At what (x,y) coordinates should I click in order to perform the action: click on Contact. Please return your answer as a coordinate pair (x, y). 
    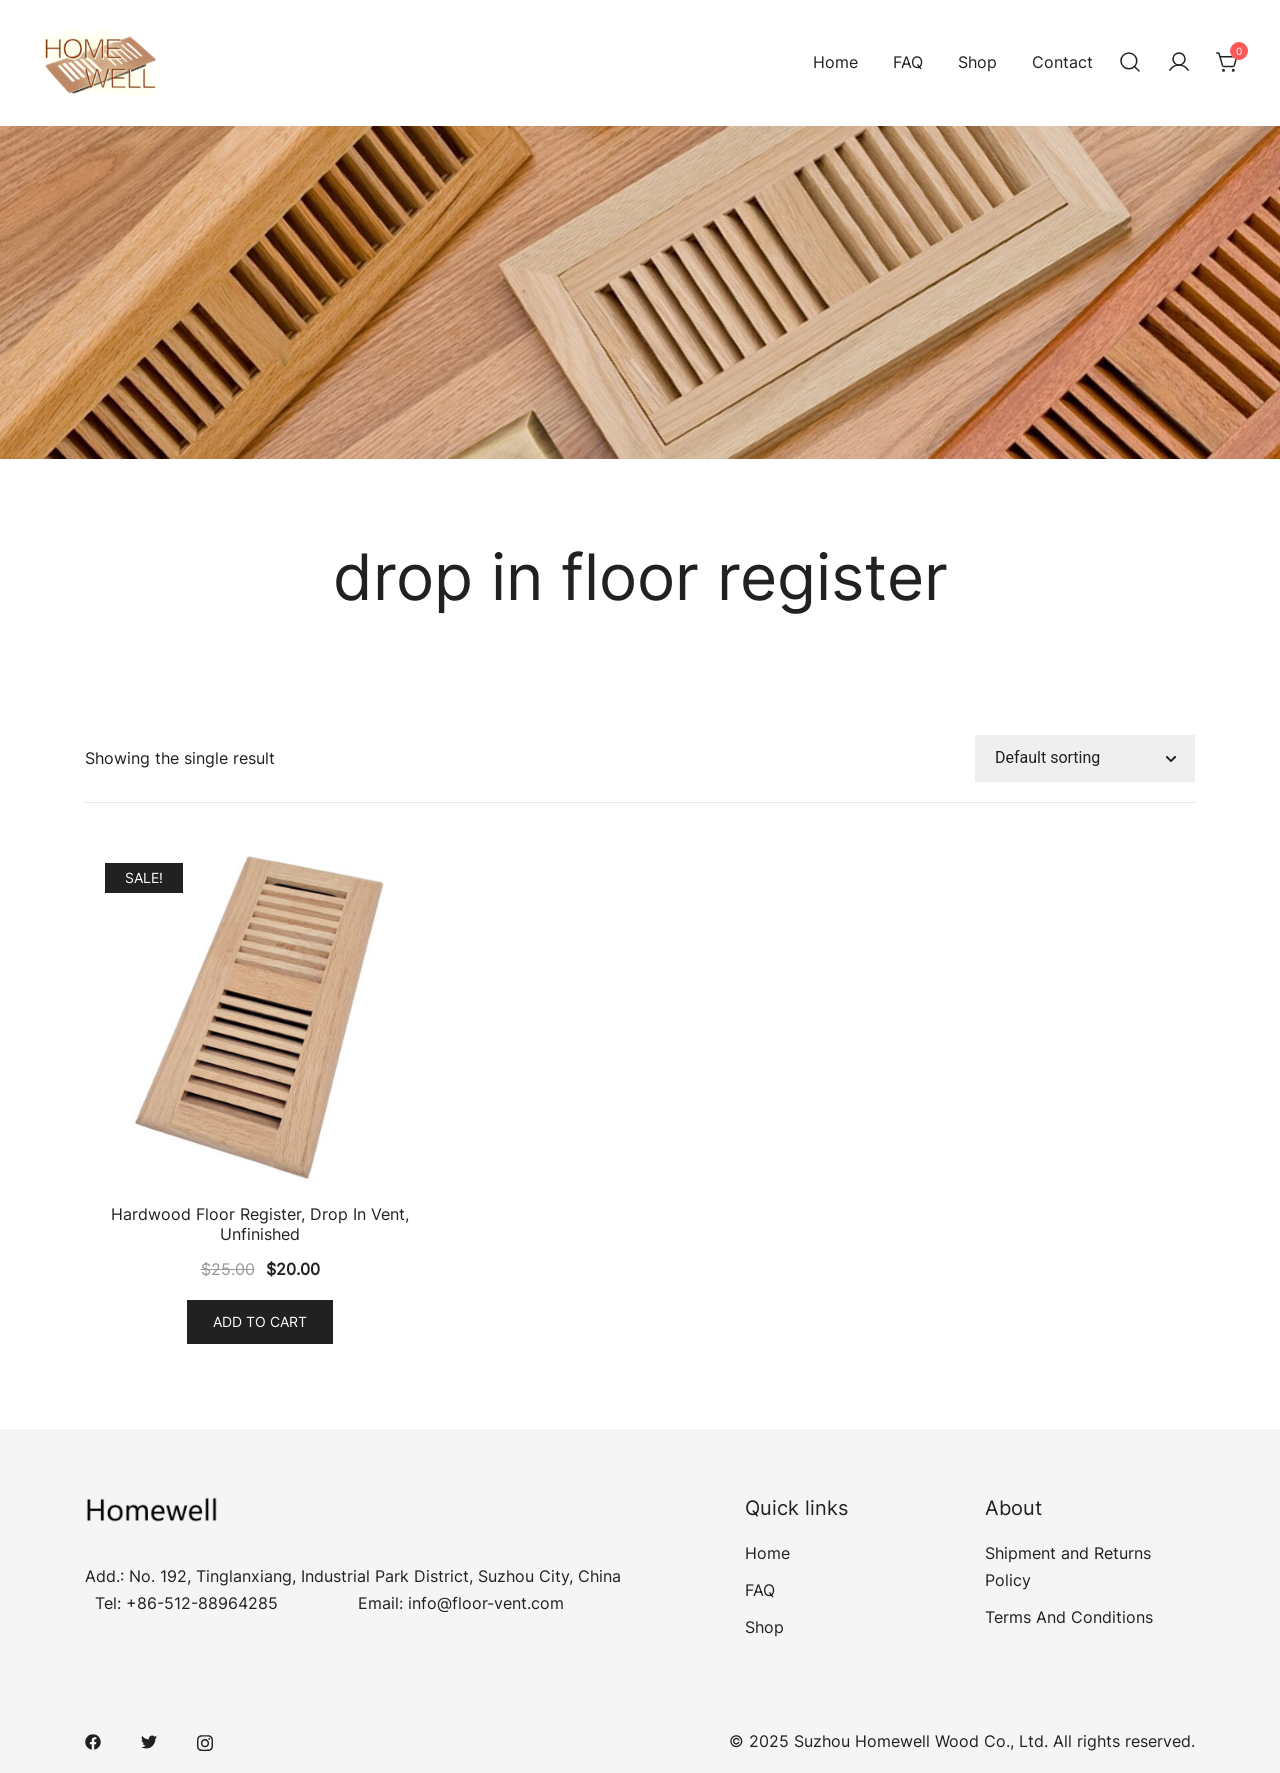
    Looking at the image, I should click on (1062, 62).